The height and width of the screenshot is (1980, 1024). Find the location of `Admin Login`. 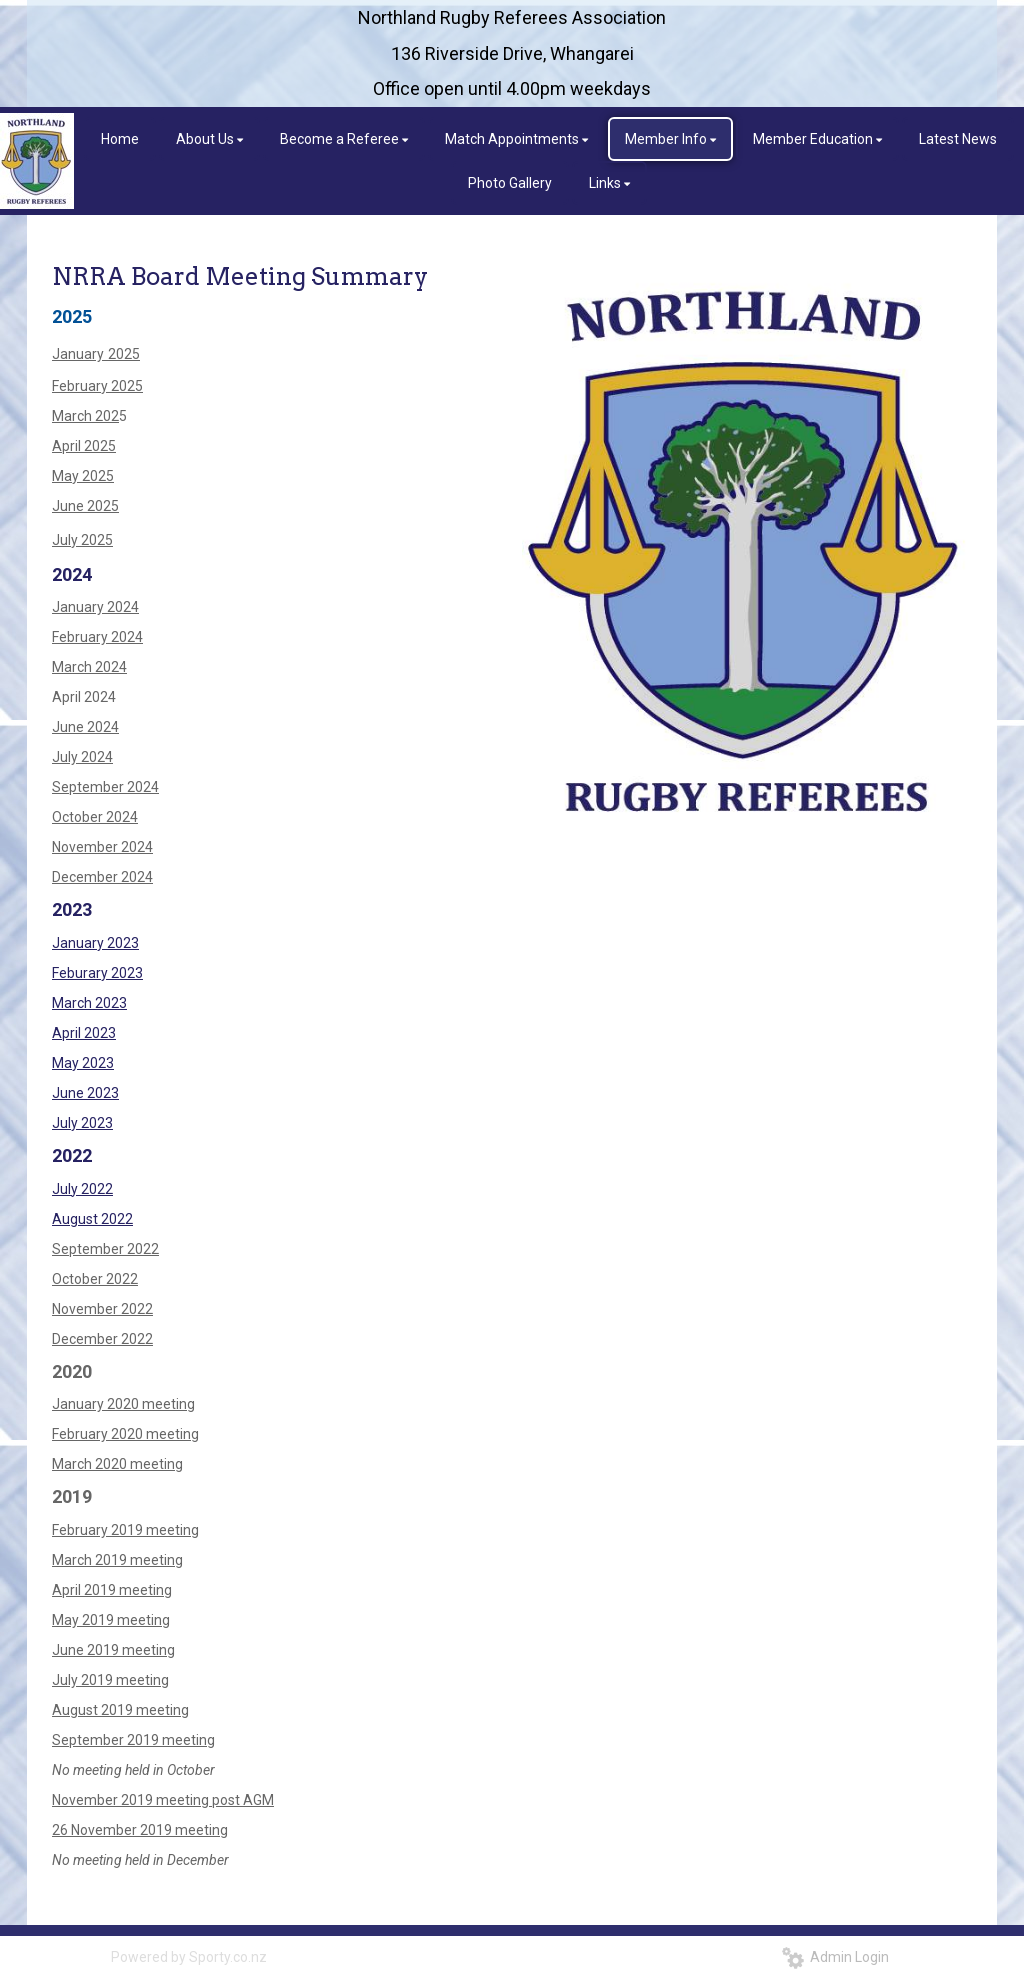

Admin Login is located at coordinates (835, 1957).